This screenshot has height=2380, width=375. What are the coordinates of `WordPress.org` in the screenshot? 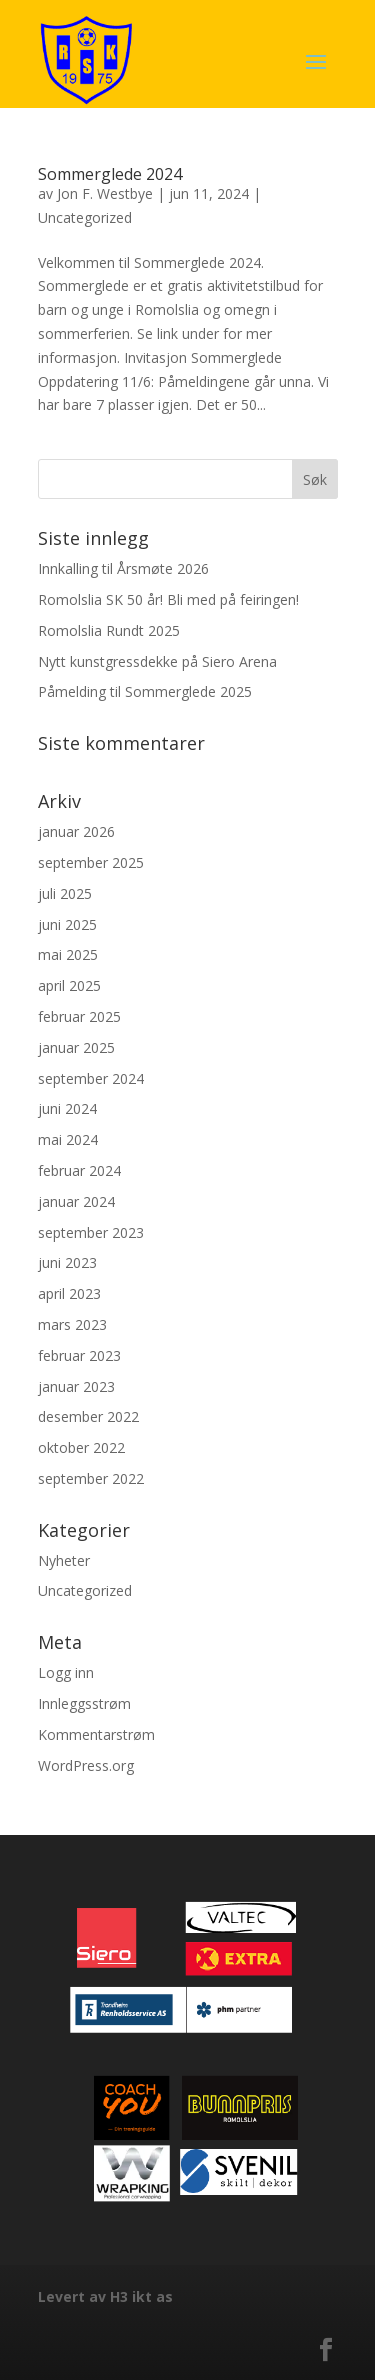 It's located at (86, 1765).